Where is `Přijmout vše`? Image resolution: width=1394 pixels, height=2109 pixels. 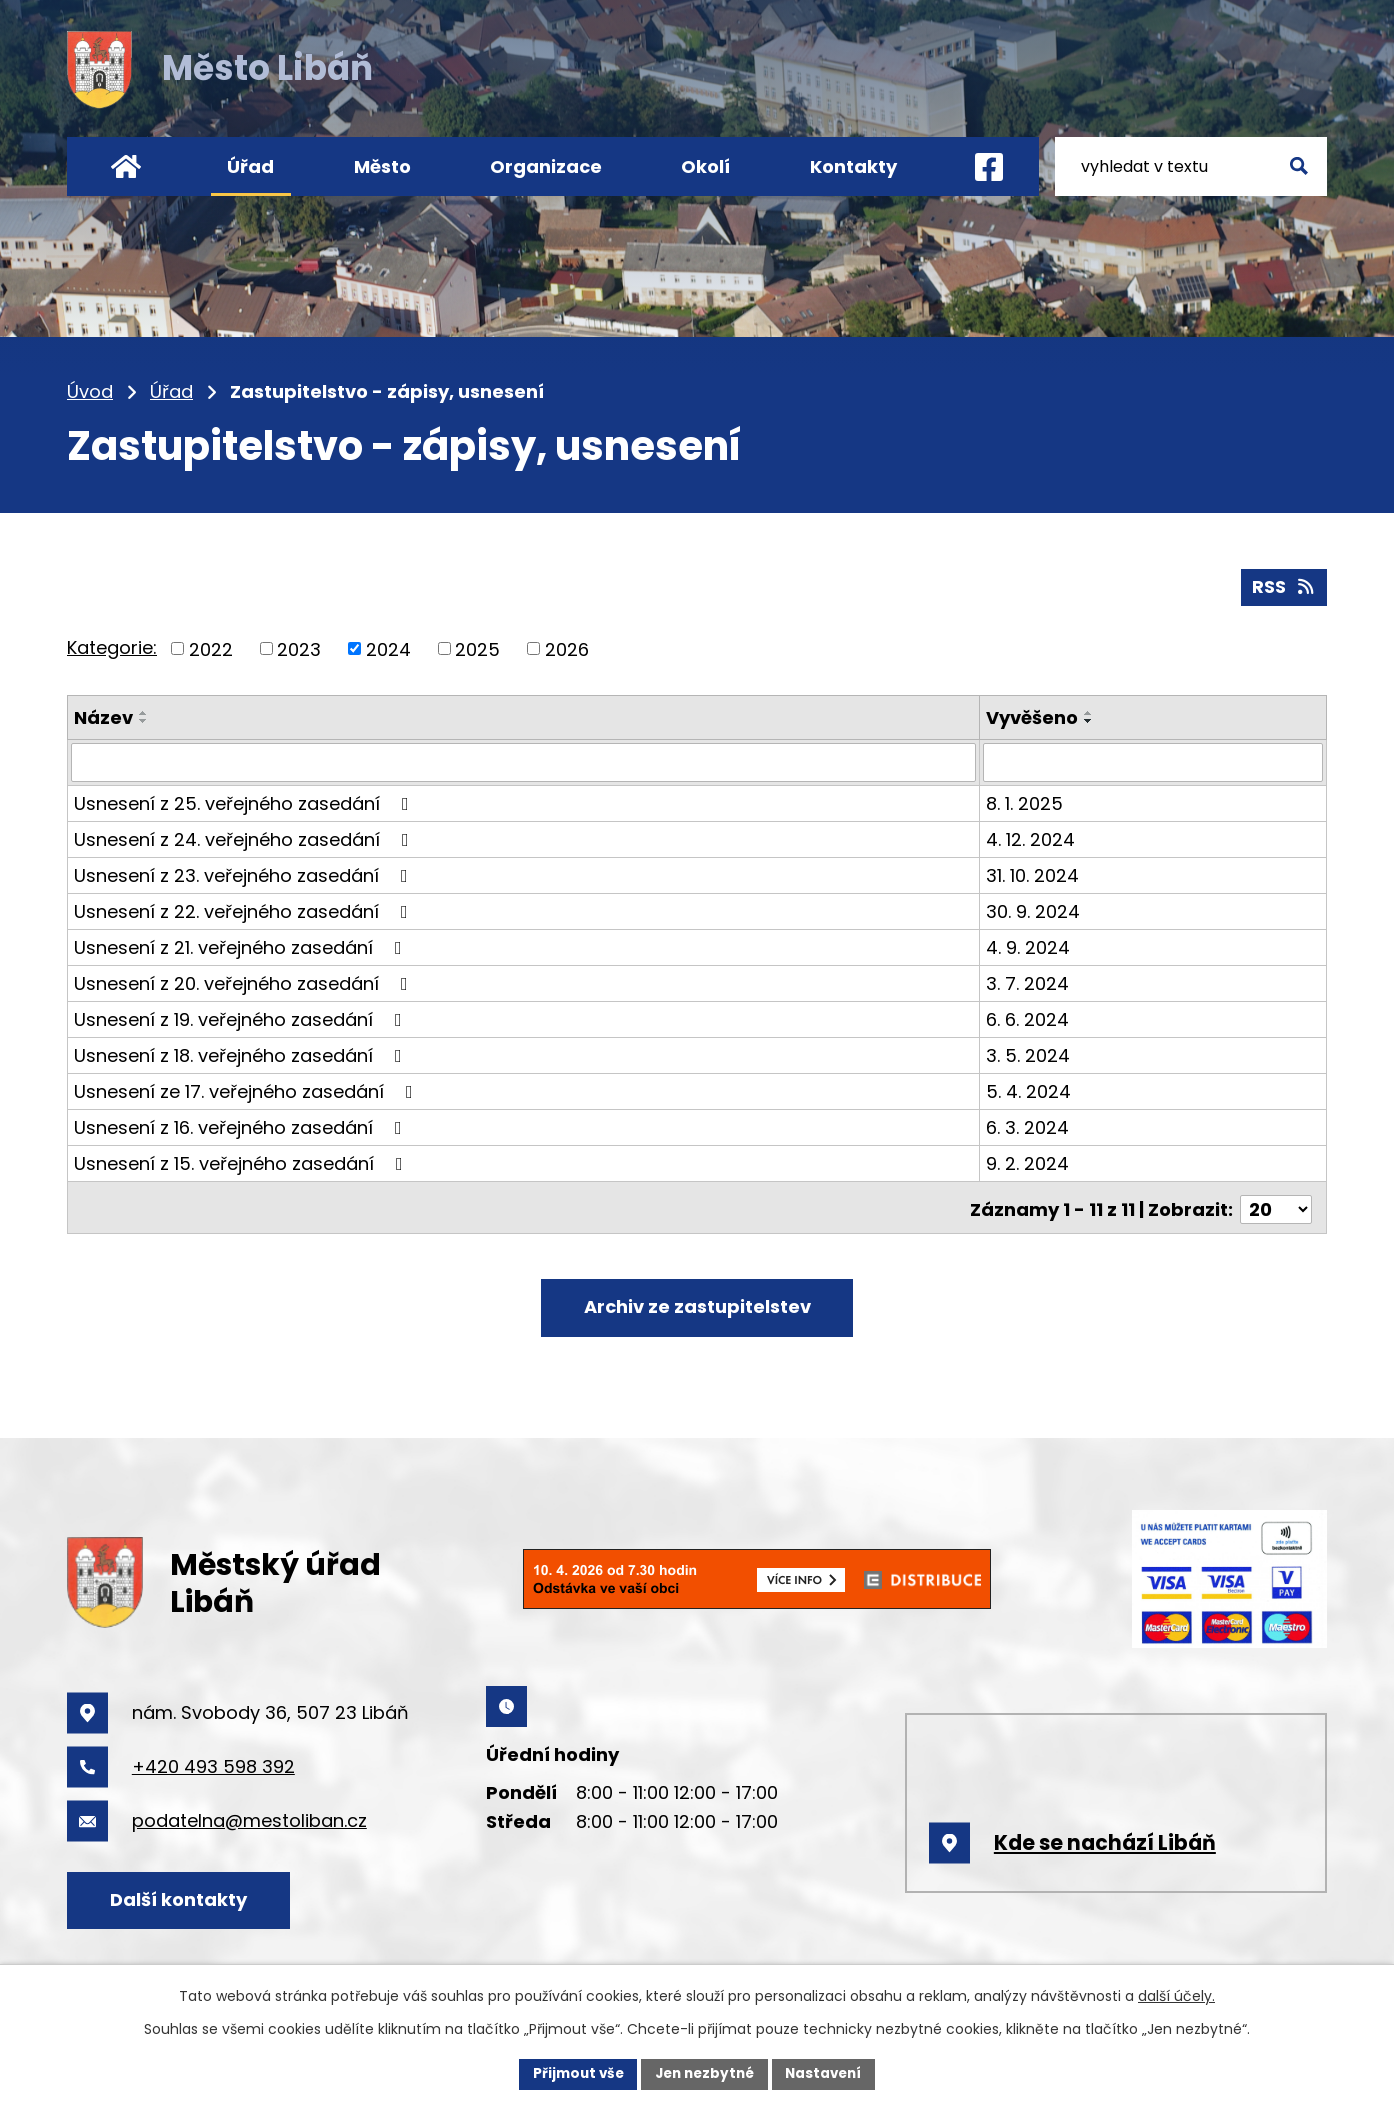 Přijmout vše is located at coordinates (572, 2073).